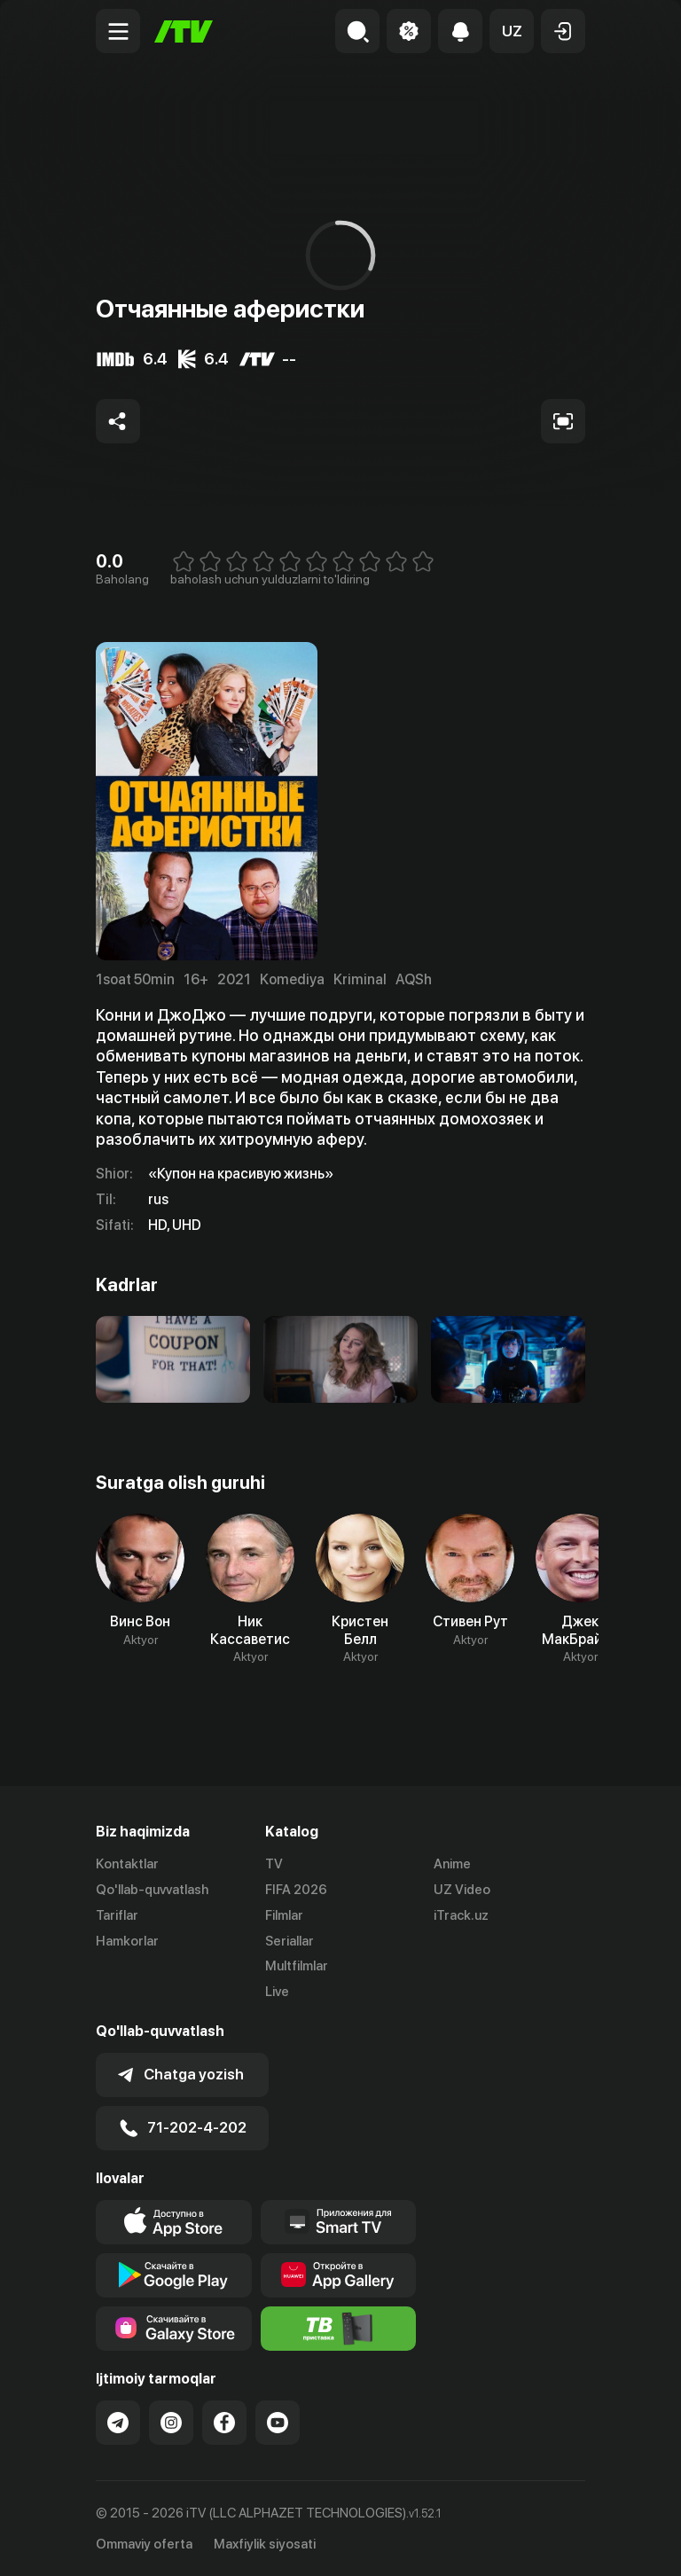 Image resolution: width=681 pixels, height=2576 pixels. I want to click on Maxfiylik siyosati, so click(265, 2544).